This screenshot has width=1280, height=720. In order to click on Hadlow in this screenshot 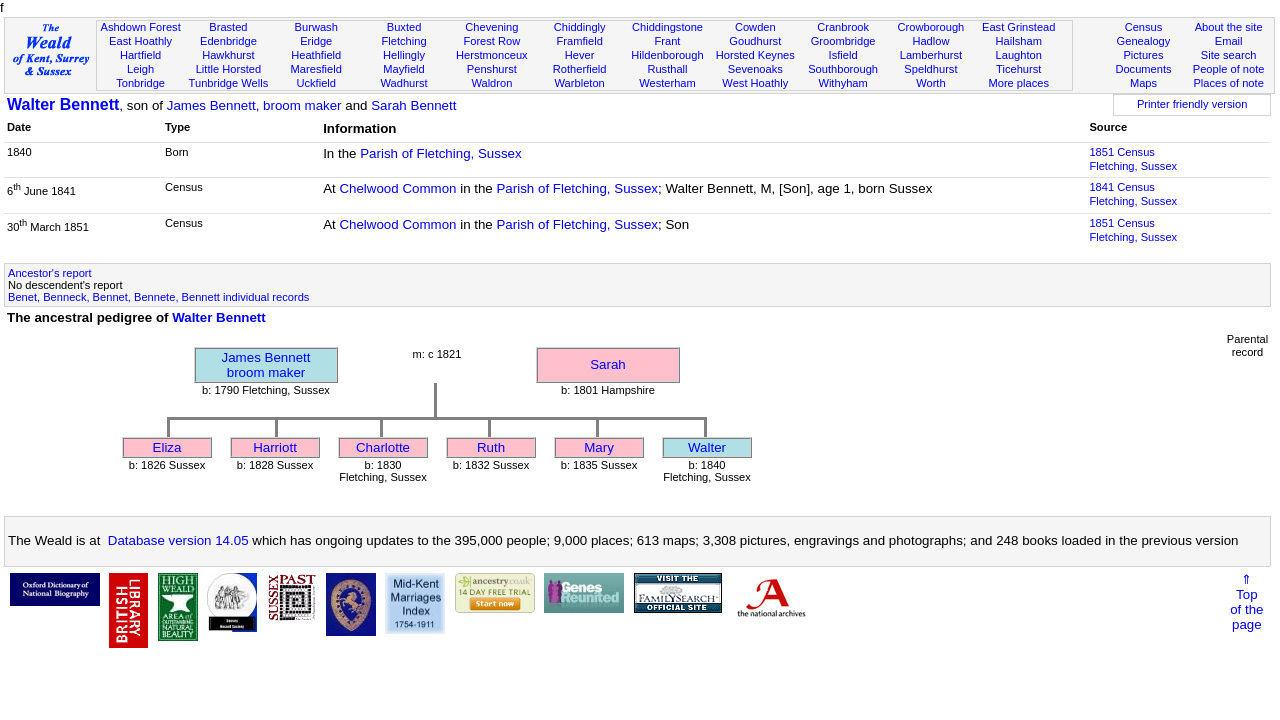, I will do `click(930, 41)`.